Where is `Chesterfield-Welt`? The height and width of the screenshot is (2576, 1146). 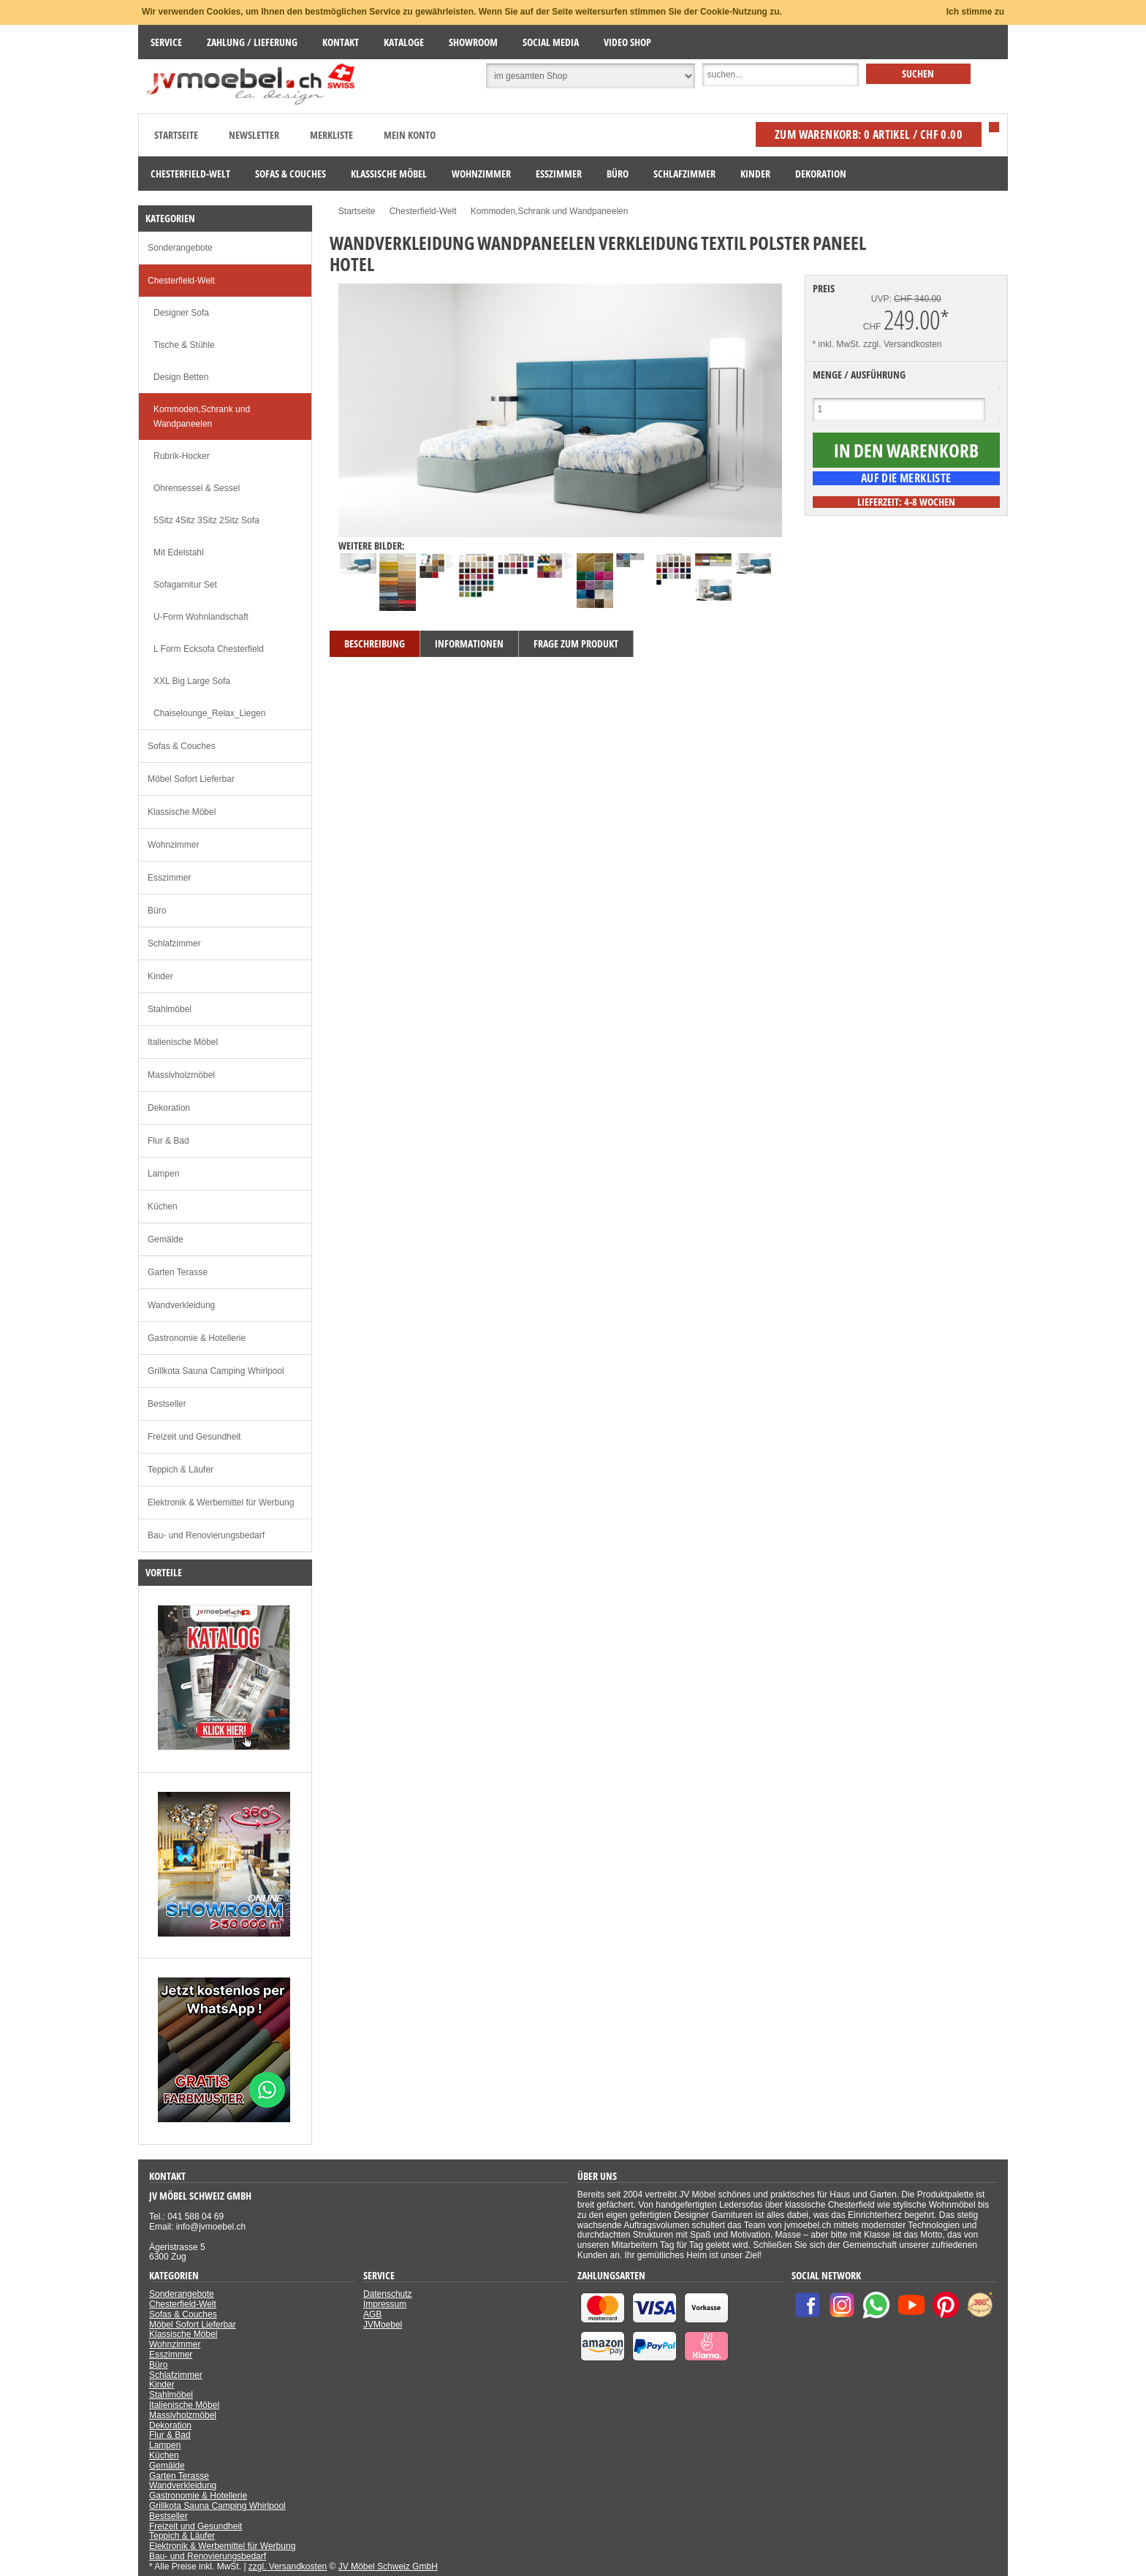
Chesterfield-Welt is located at coordinates (181, 281).